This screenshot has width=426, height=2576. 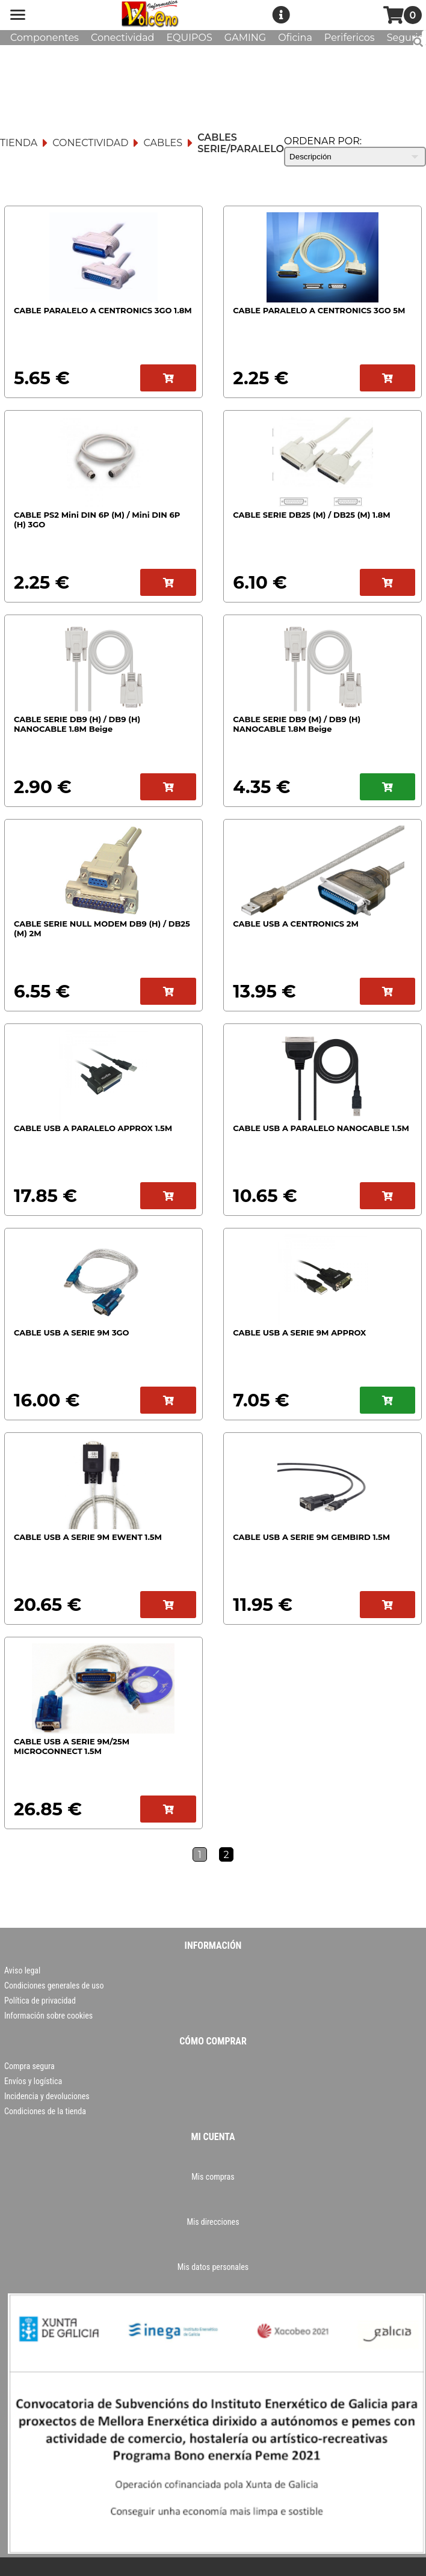 What do you see at coordinates (163, 143) in the screenshot?
I see `Cables` at bounding box center [163, 143].